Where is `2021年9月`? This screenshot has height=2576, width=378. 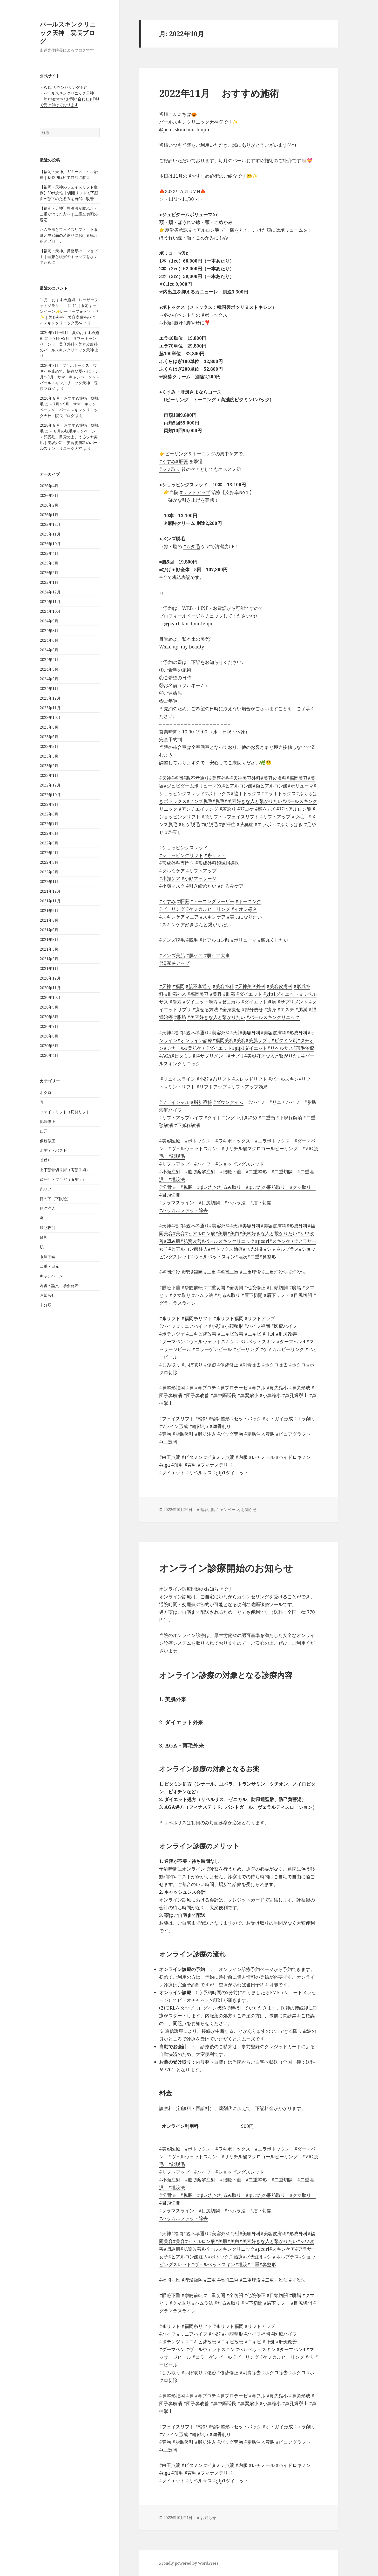 2021年9月 is located at coordinates (49, 910).